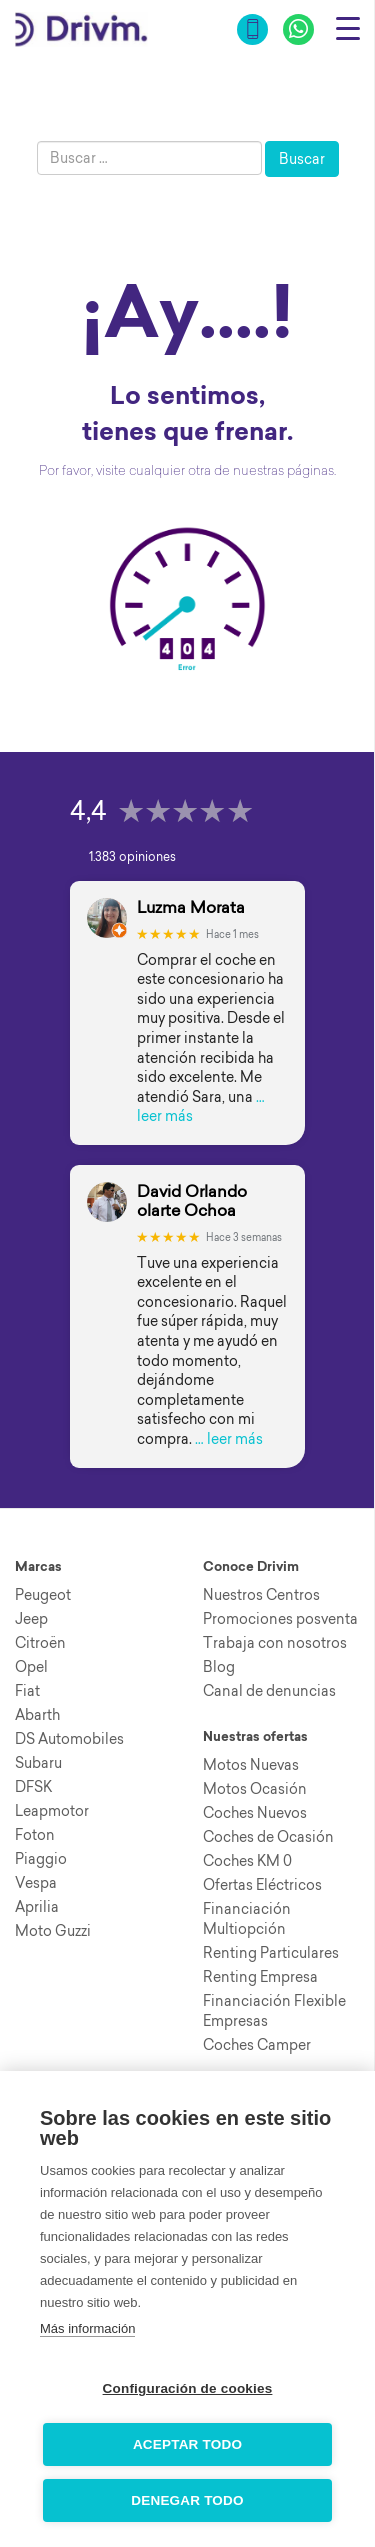  I want to click on Aceptar todo, so click(187, 2444).